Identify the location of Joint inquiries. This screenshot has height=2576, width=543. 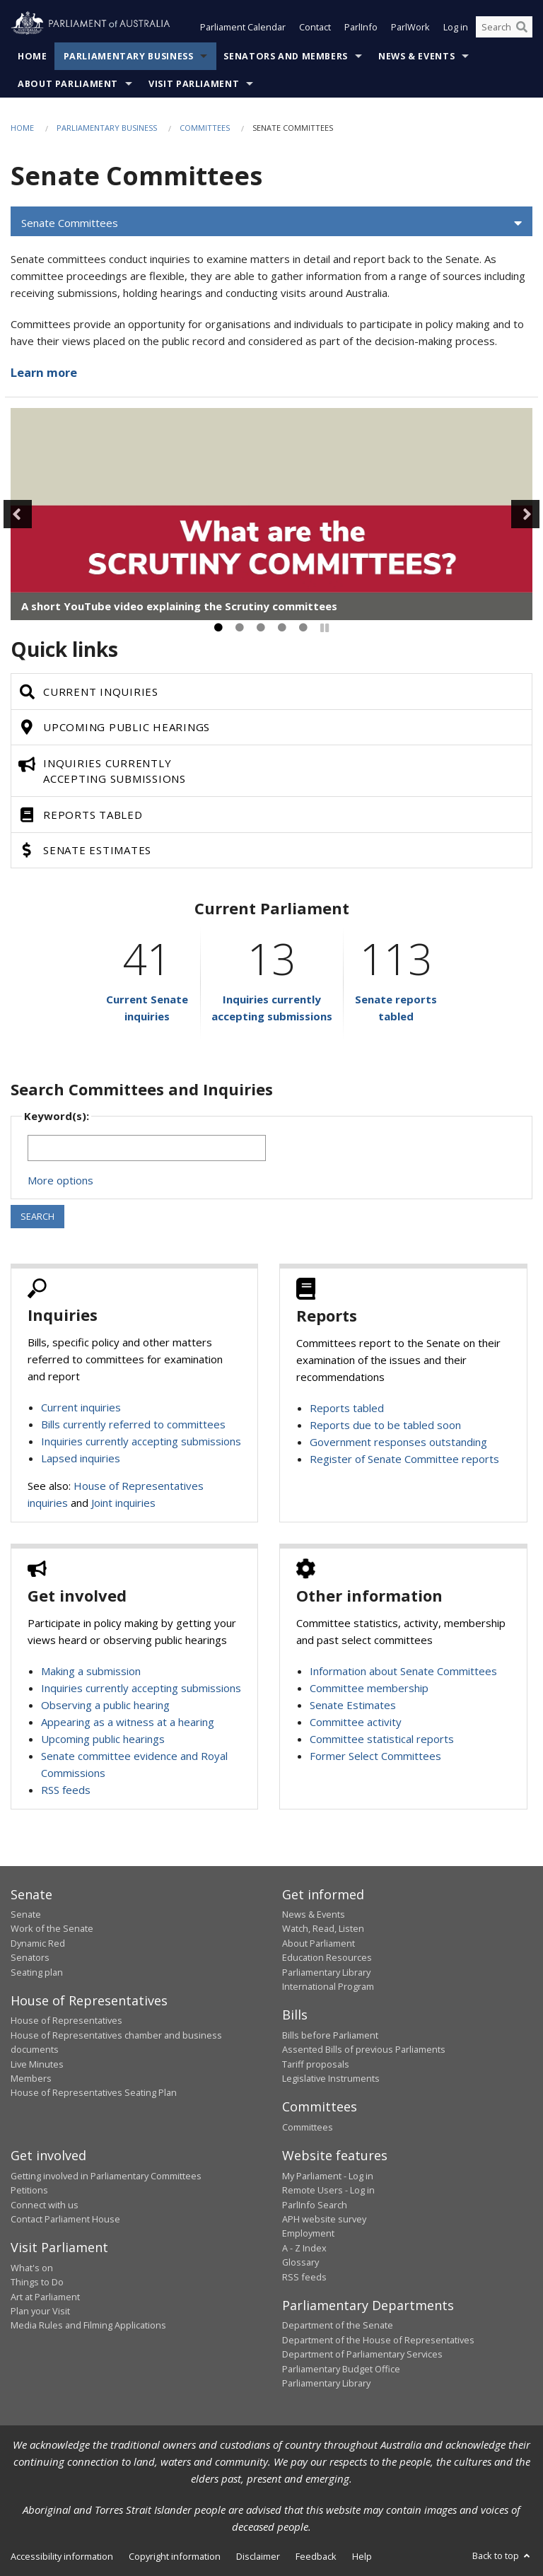
(123, 1503).